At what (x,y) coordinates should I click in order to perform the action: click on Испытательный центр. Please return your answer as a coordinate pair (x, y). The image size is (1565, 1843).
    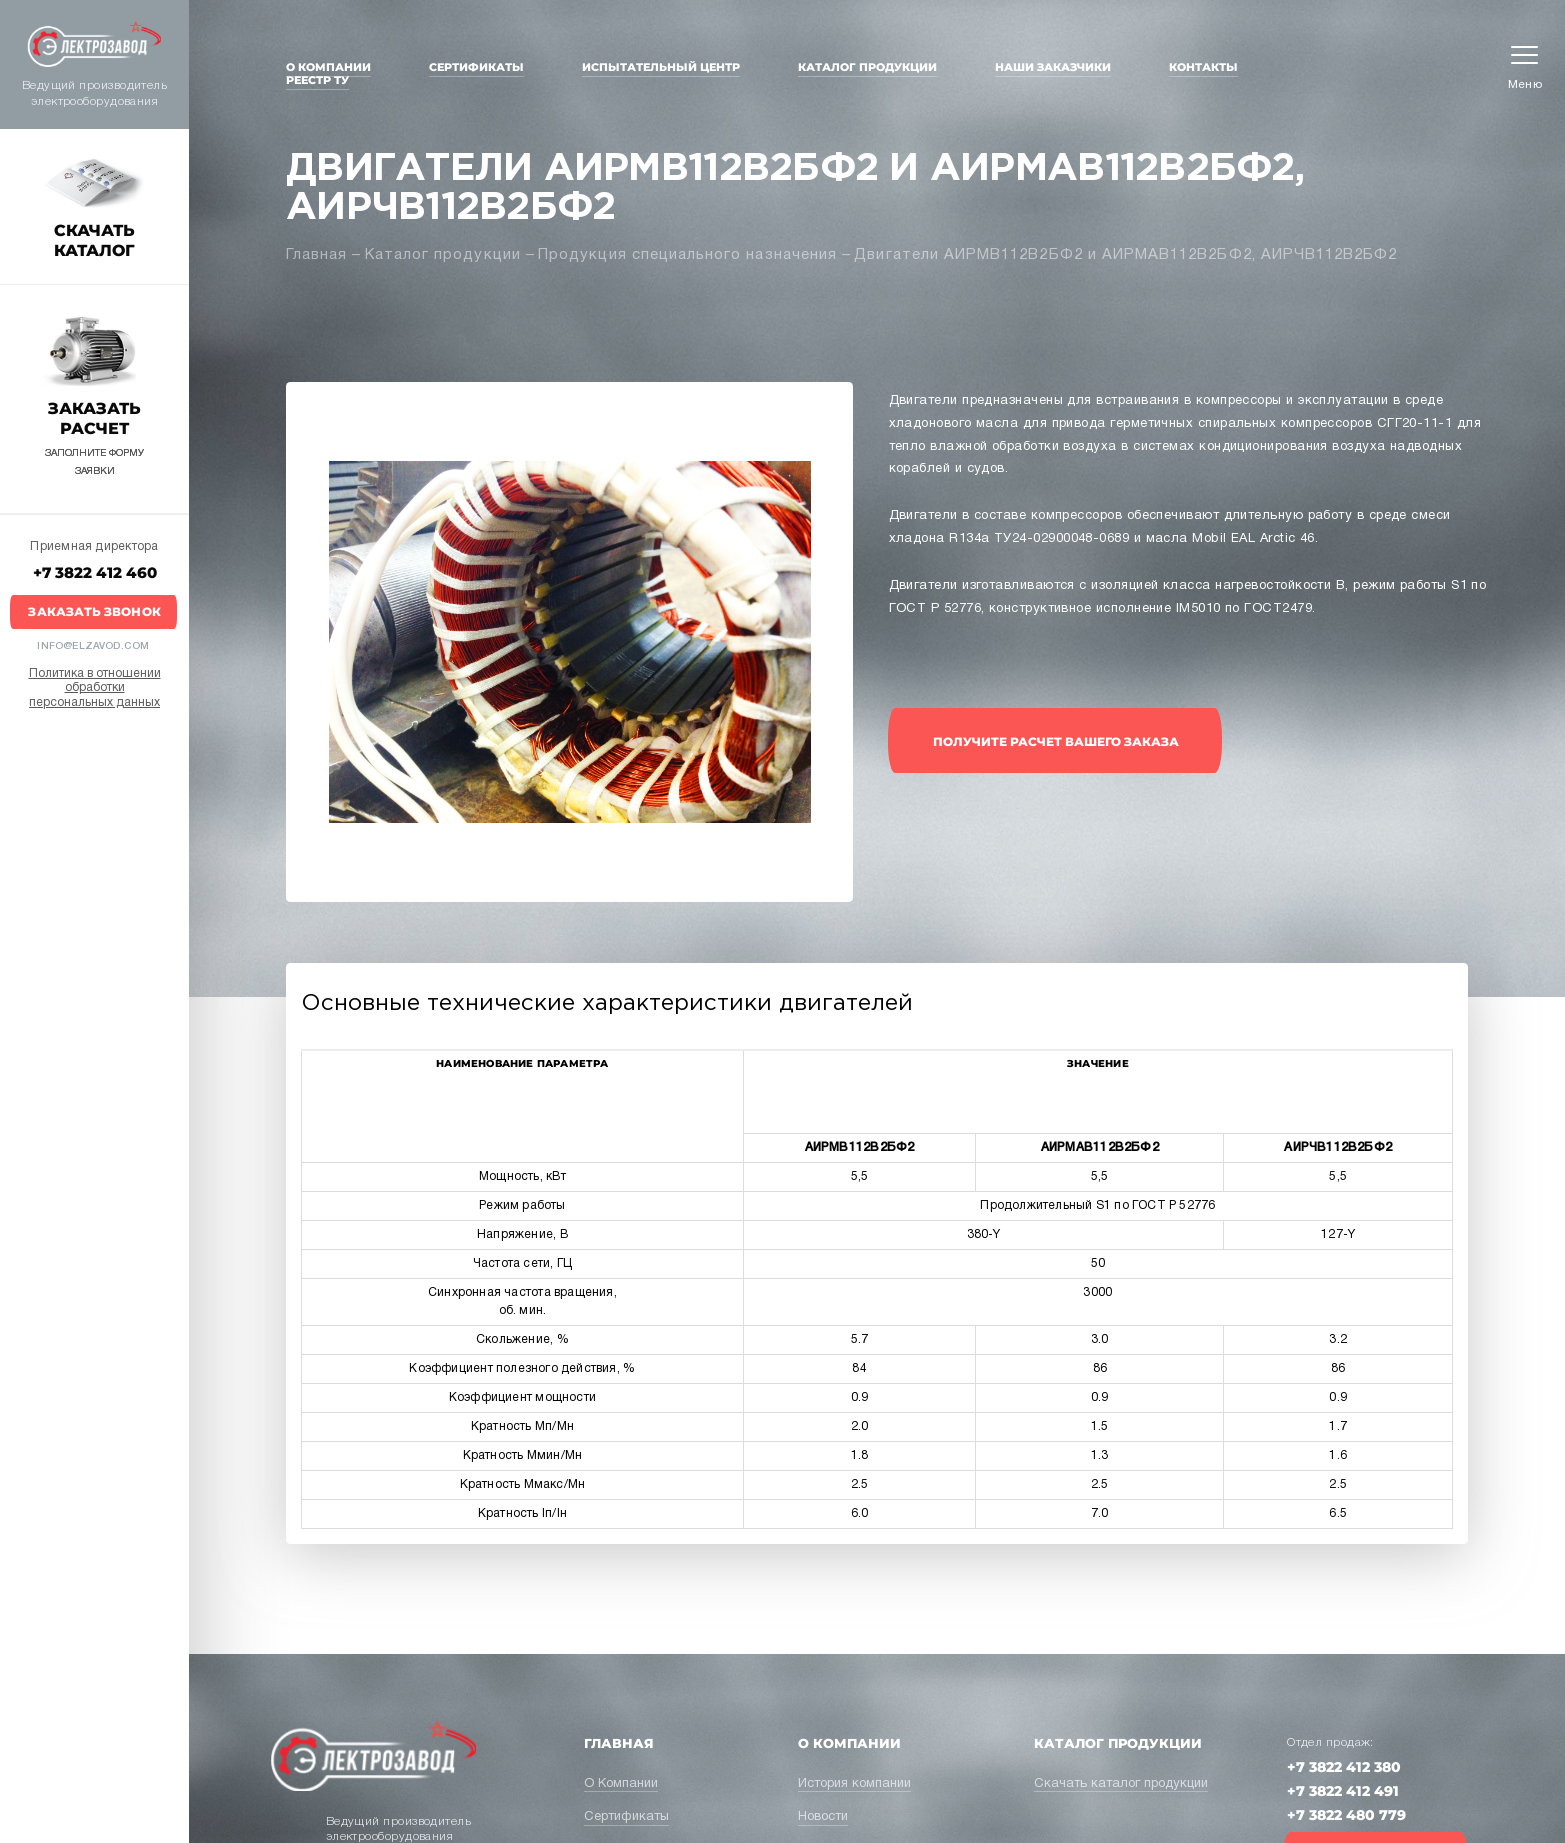
    Looking at the image, I should click on (661, 67).